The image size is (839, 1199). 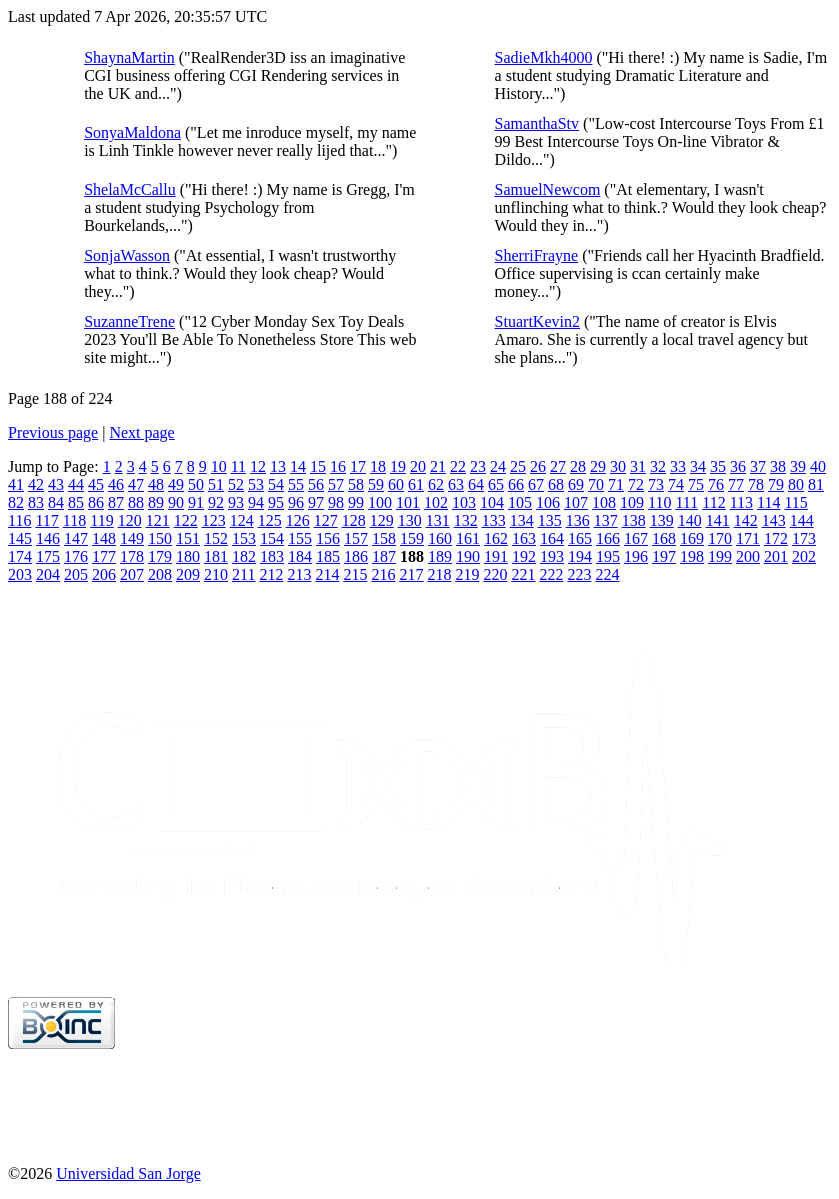 I want to click on 32, so click(x=658, y=466).